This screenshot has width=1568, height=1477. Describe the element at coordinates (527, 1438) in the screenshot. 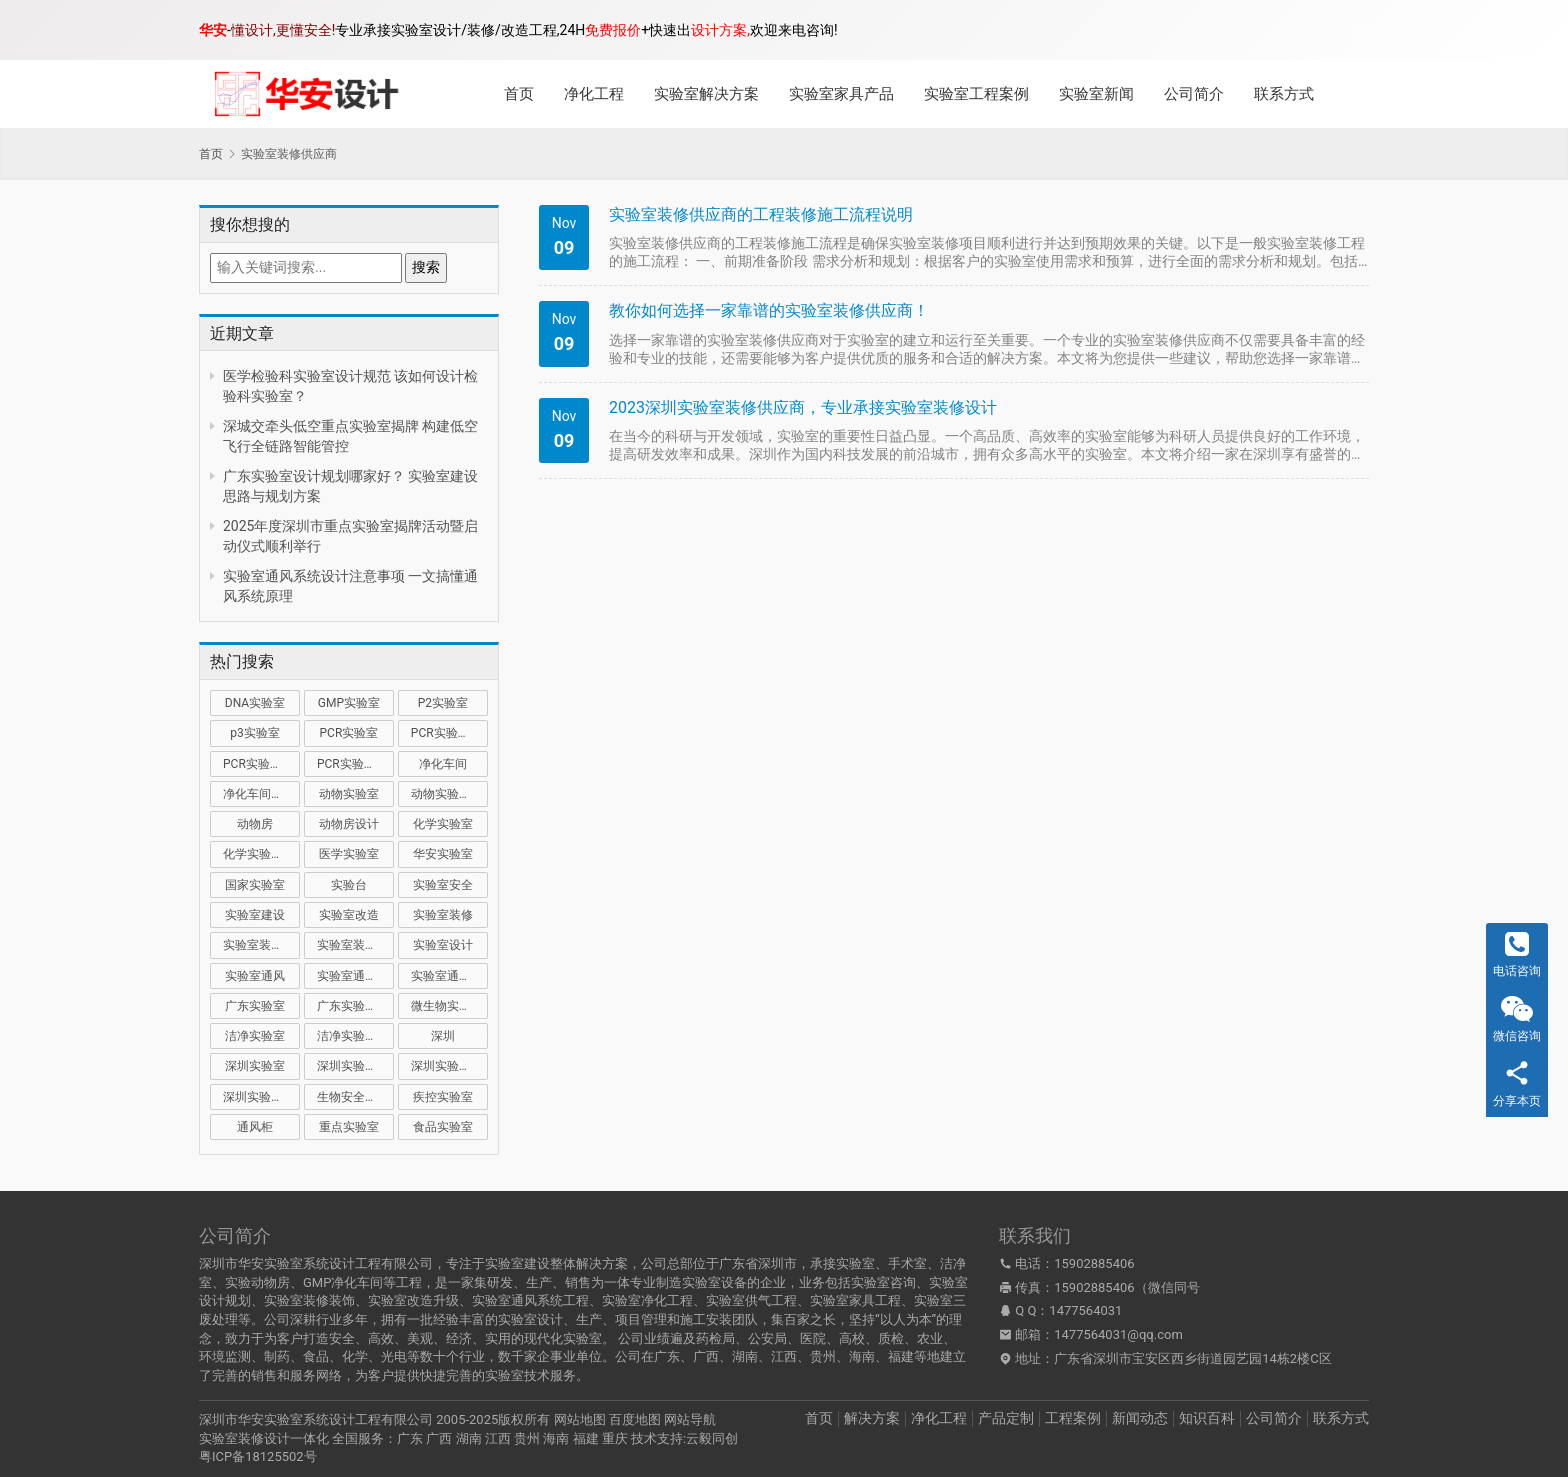

I see `贵州` at that location.